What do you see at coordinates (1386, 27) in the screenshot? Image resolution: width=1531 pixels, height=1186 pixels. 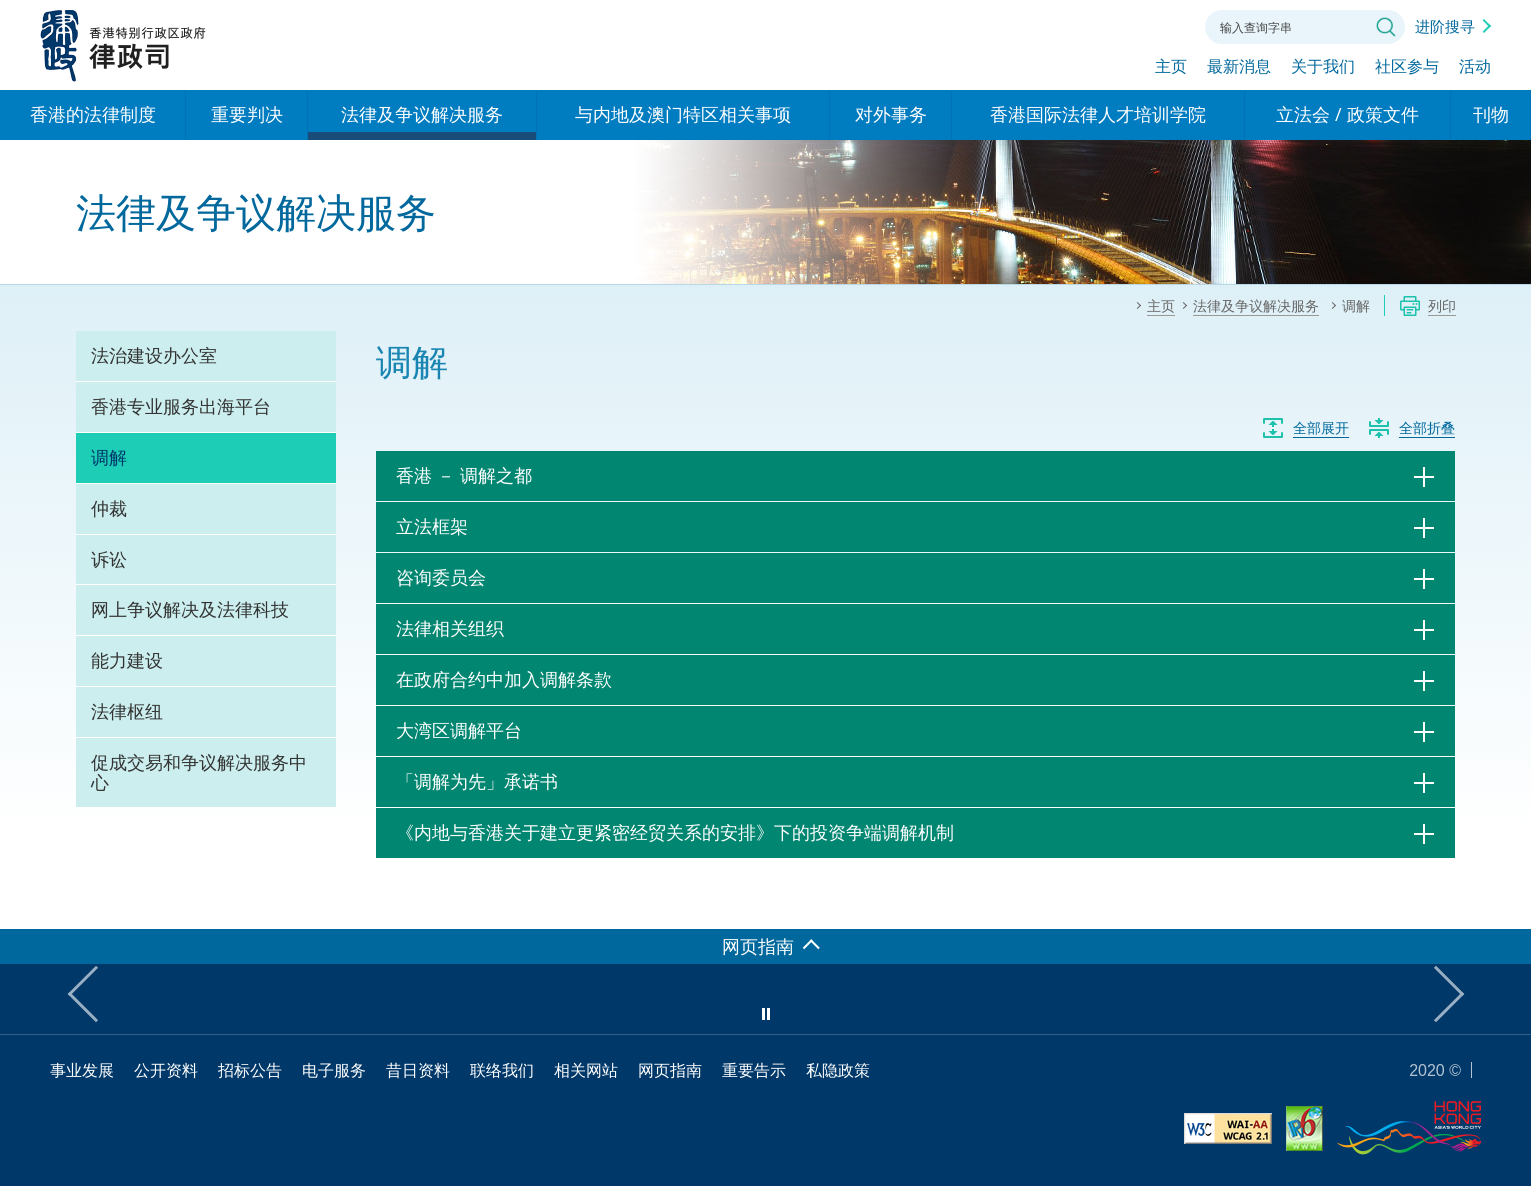 I see `搜寻` at bounding box center [1386, 27].